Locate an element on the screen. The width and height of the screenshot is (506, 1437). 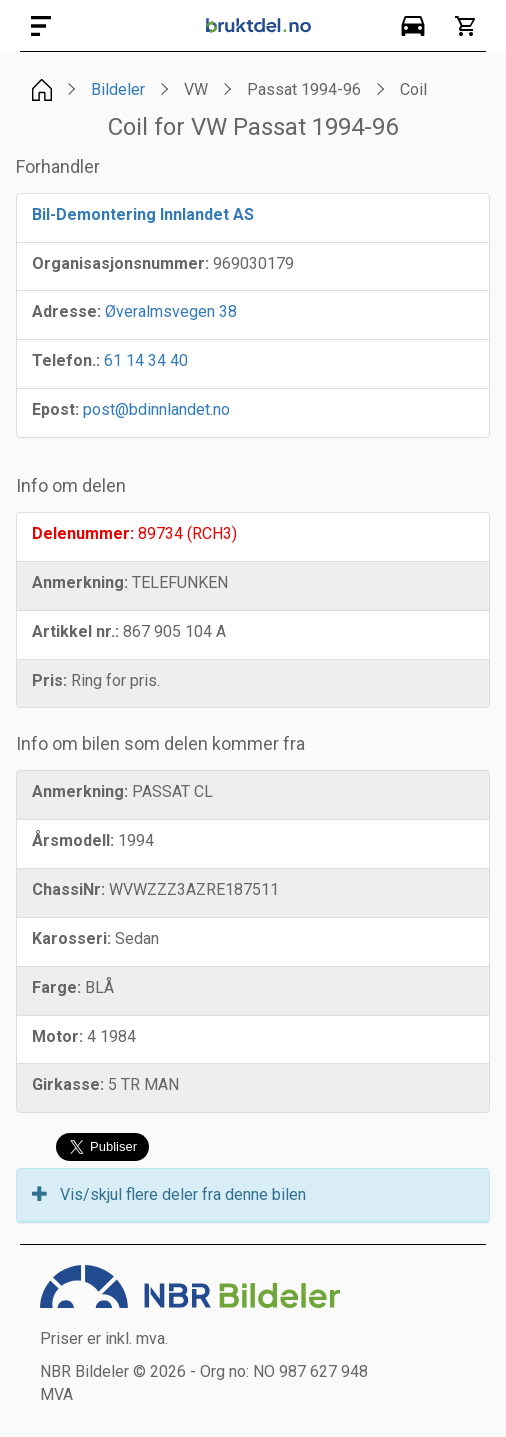
Organisasjonsnummer: is located at coordinates (120, 263).